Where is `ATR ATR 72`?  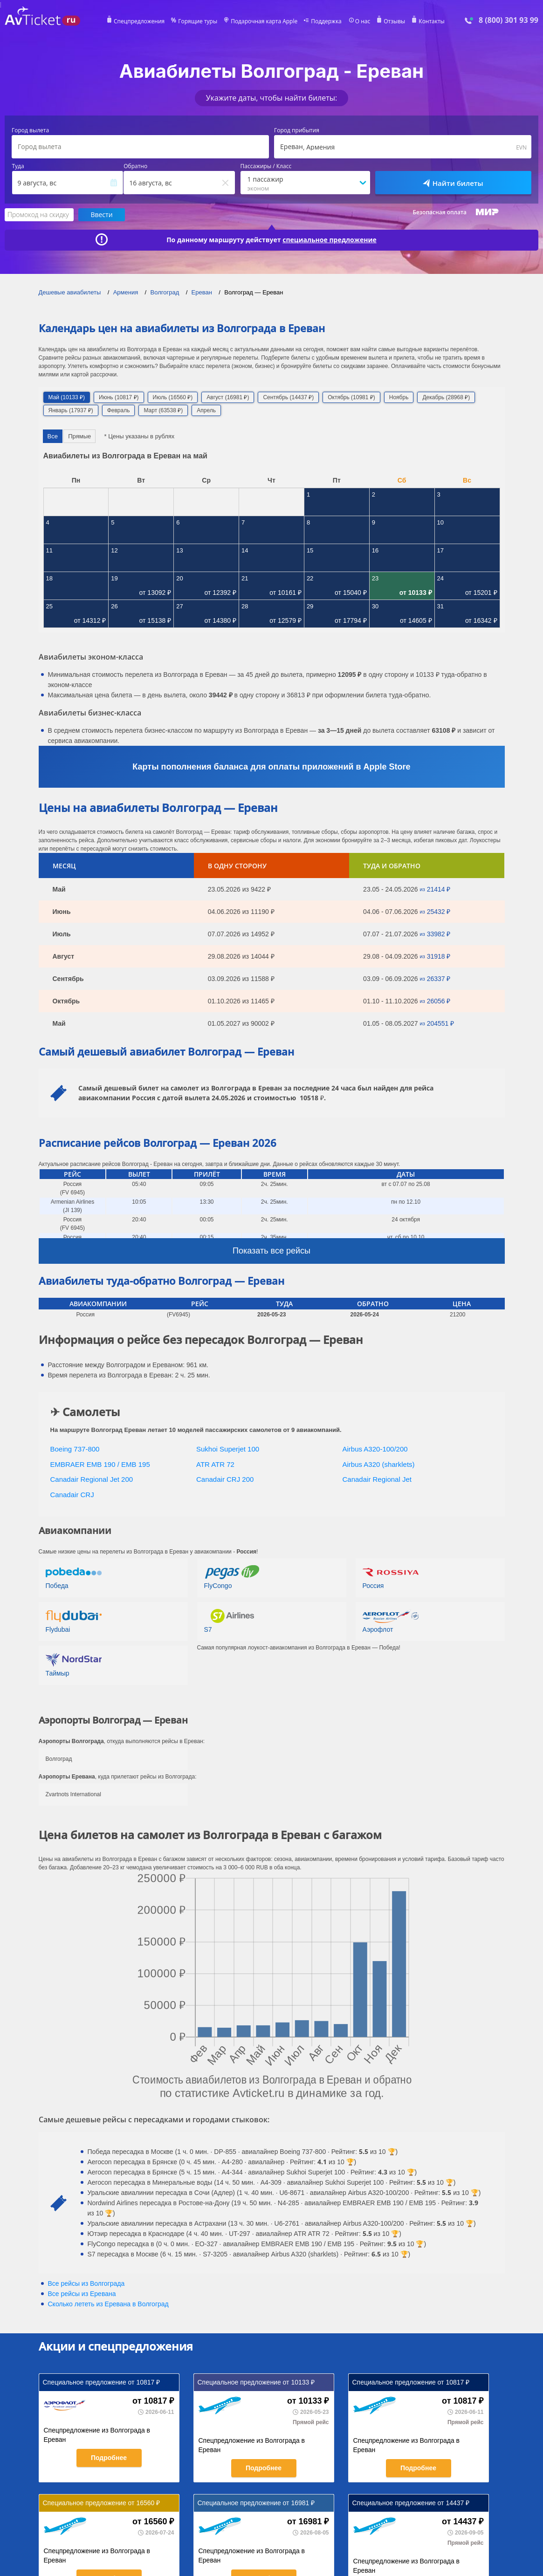 ATR ATR 72 is located at coordinates (215, 1464).